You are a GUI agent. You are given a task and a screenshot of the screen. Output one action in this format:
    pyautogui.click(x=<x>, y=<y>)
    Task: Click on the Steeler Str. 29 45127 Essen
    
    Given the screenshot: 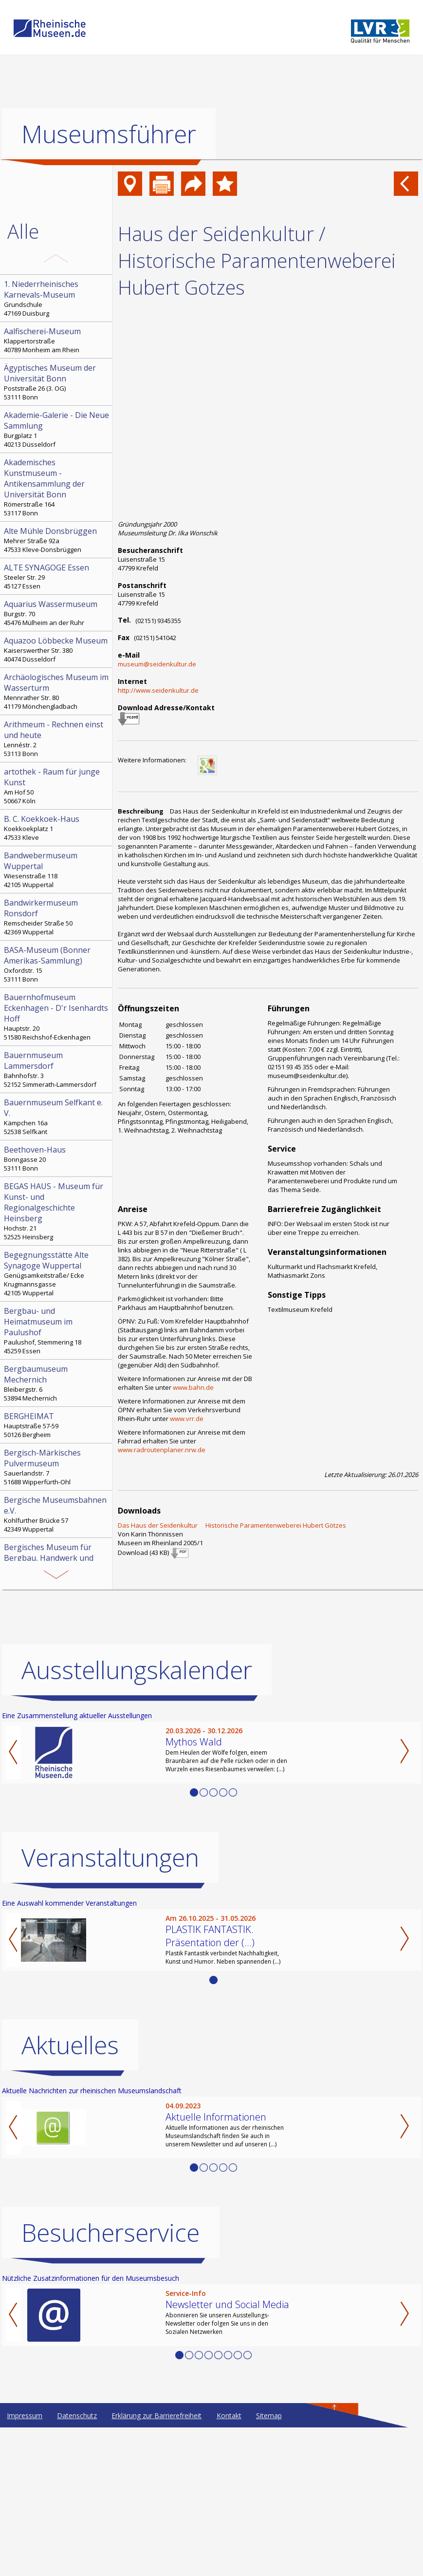 What is the action you would take?
    pyautogui.click(x=57, y=576)
    